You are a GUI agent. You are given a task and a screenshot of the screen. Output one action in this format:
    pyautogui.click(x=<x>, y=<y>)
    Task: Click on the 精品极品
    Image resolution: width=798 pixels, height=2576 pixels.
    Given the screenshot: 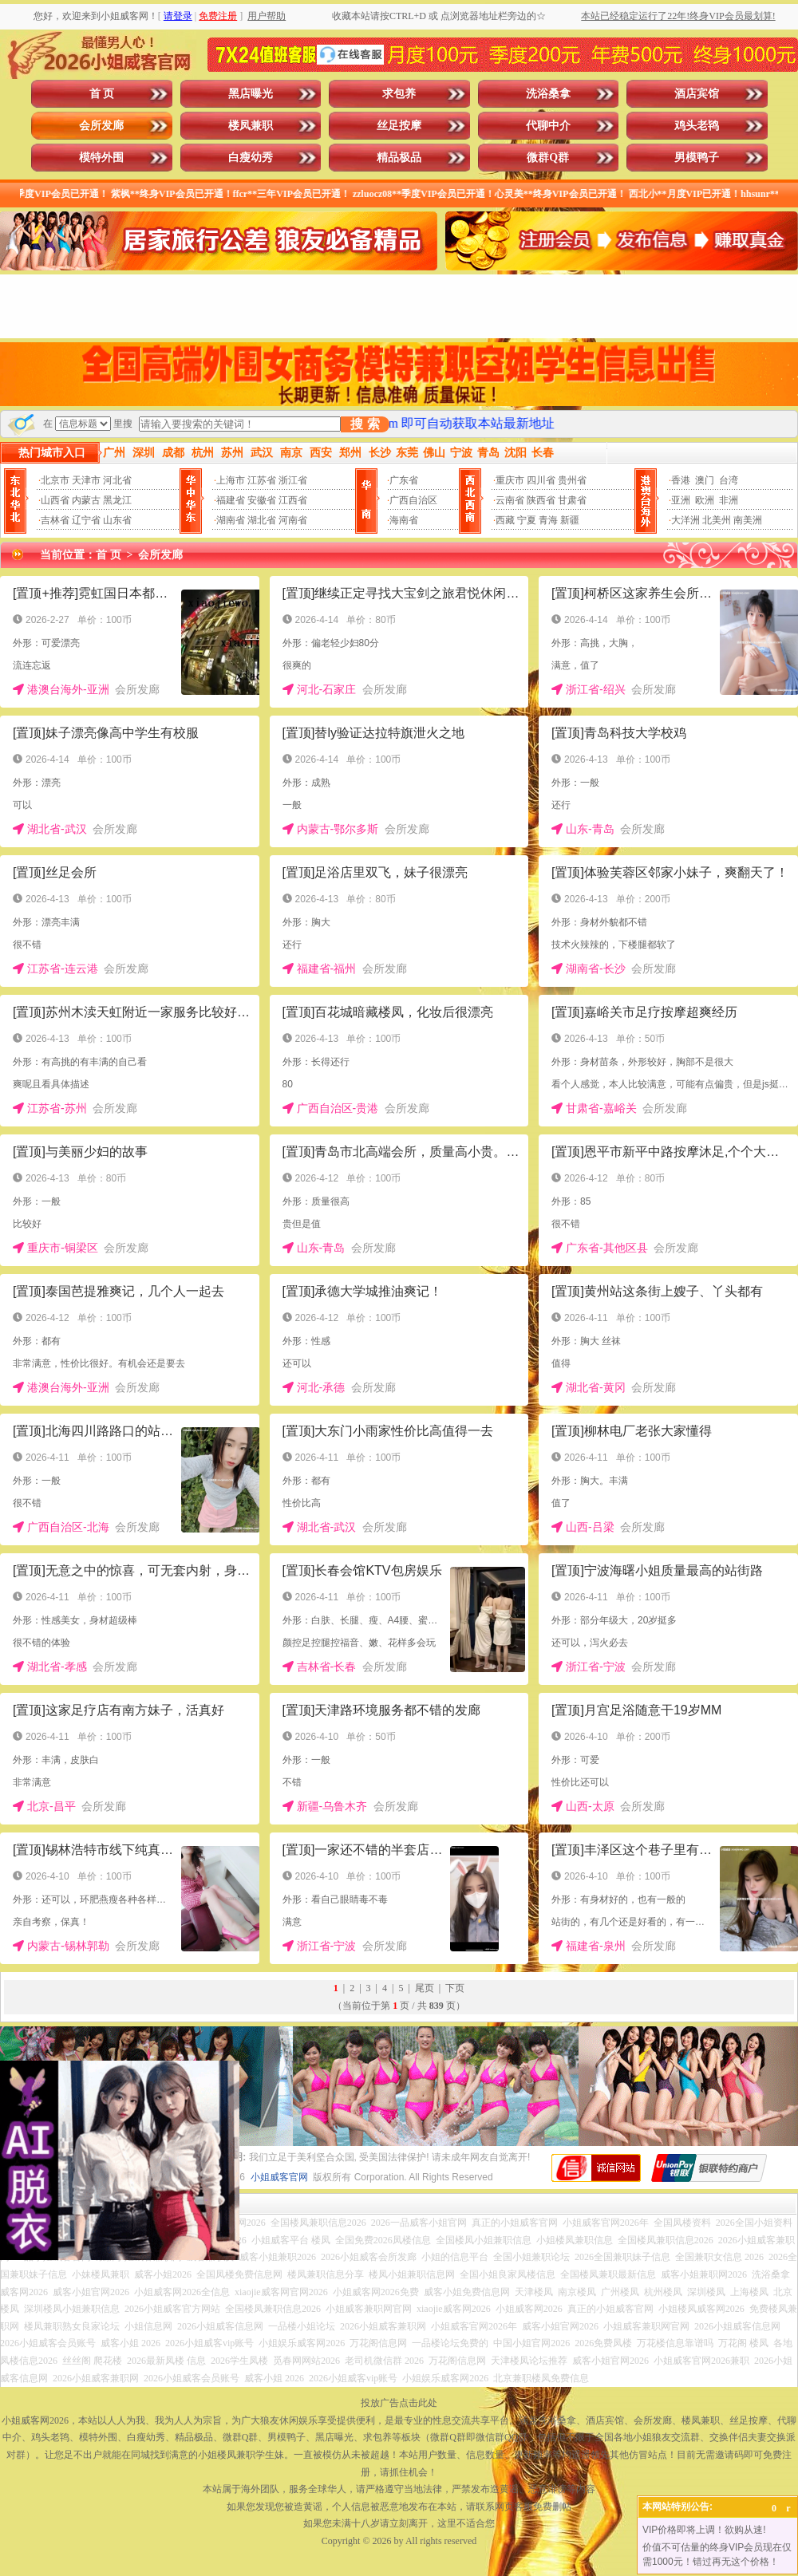 What is the action you would take?
    pyautogui.click(x=399, y=158)
    